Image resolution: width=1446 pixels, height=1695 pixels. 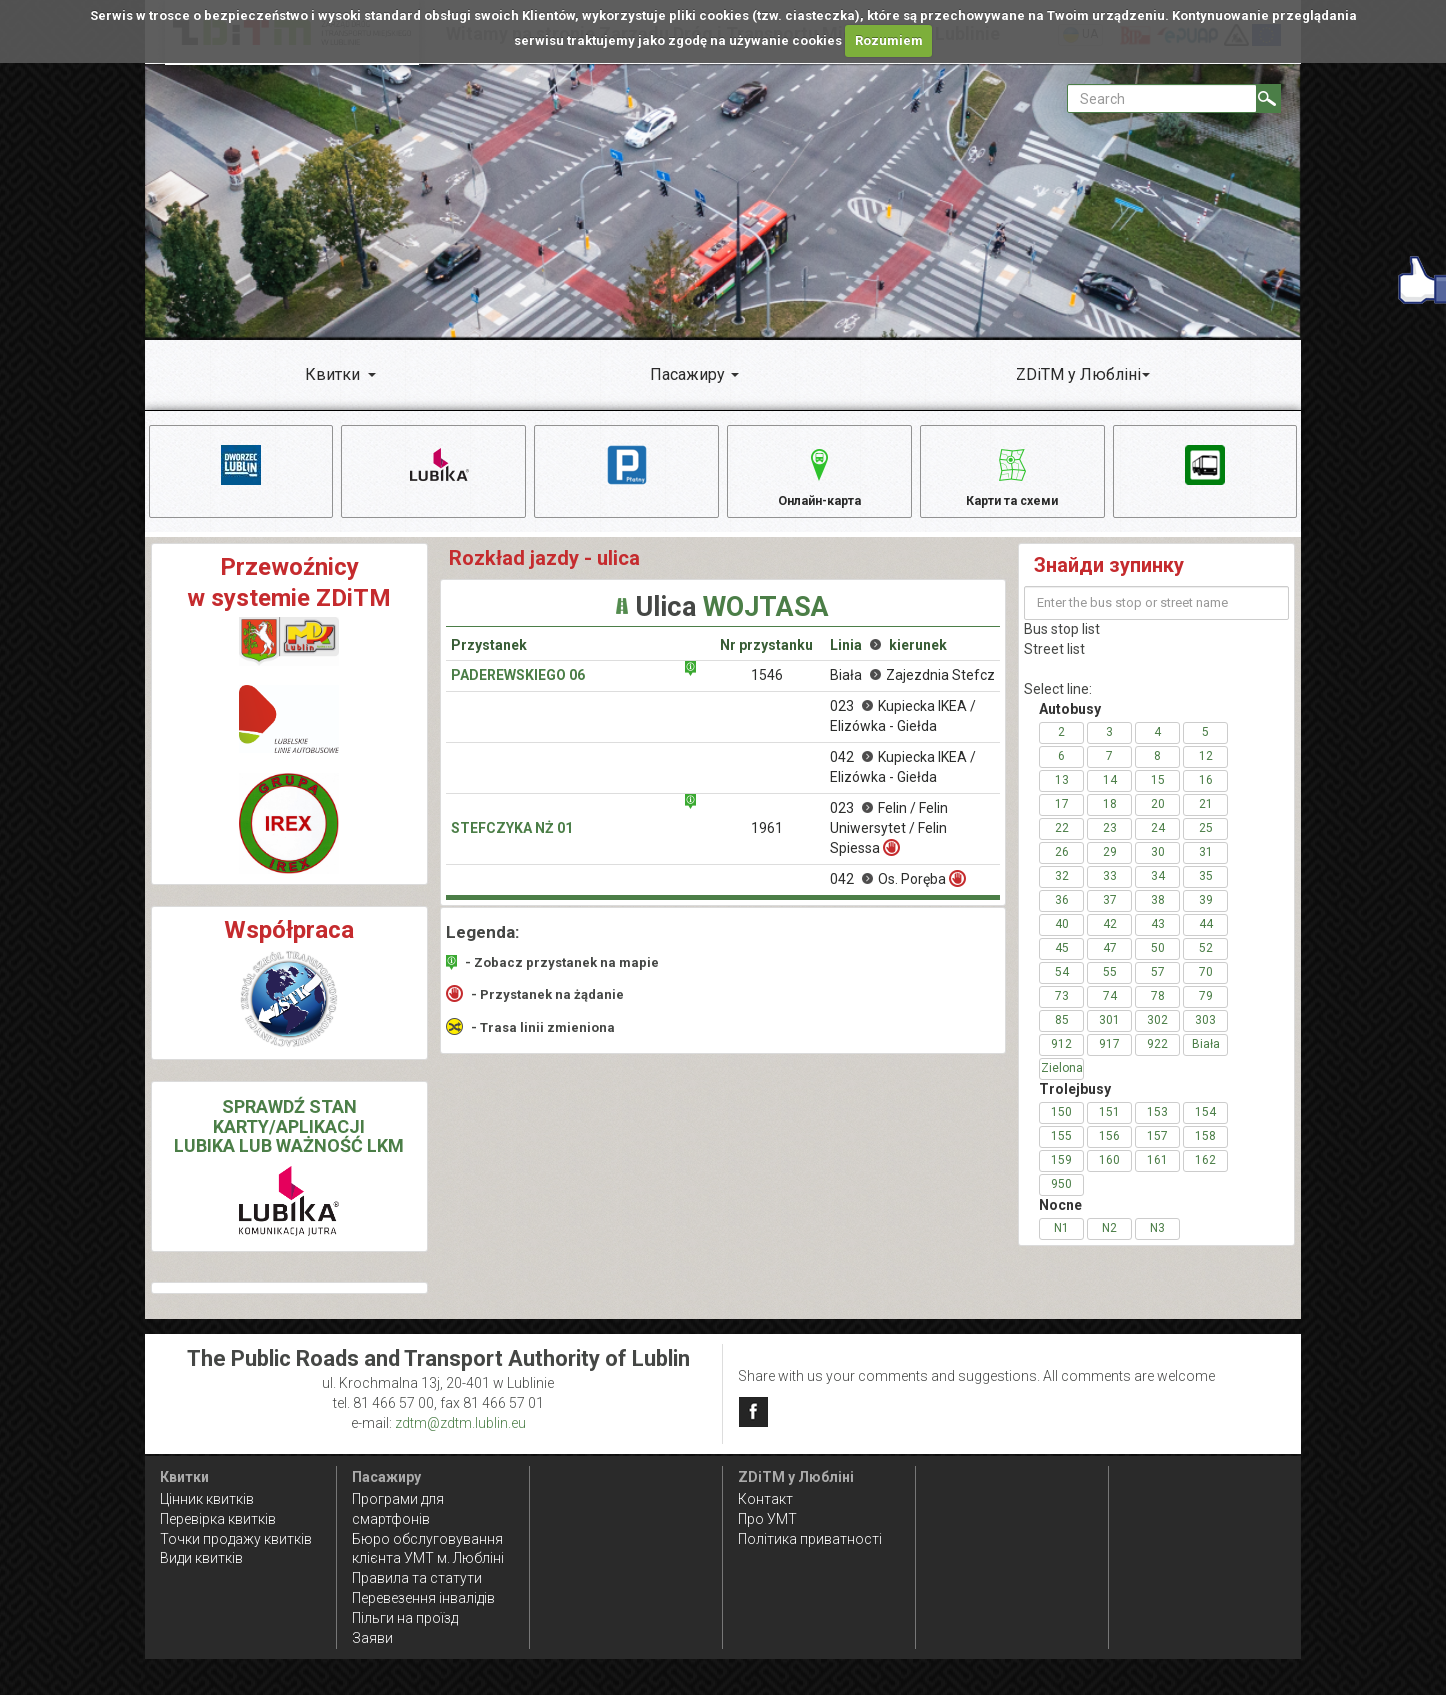 What do you see at coordinates (1012, 475) in the screenshot?
I see `Карти та схеми` at bounding box center [1012, 475].